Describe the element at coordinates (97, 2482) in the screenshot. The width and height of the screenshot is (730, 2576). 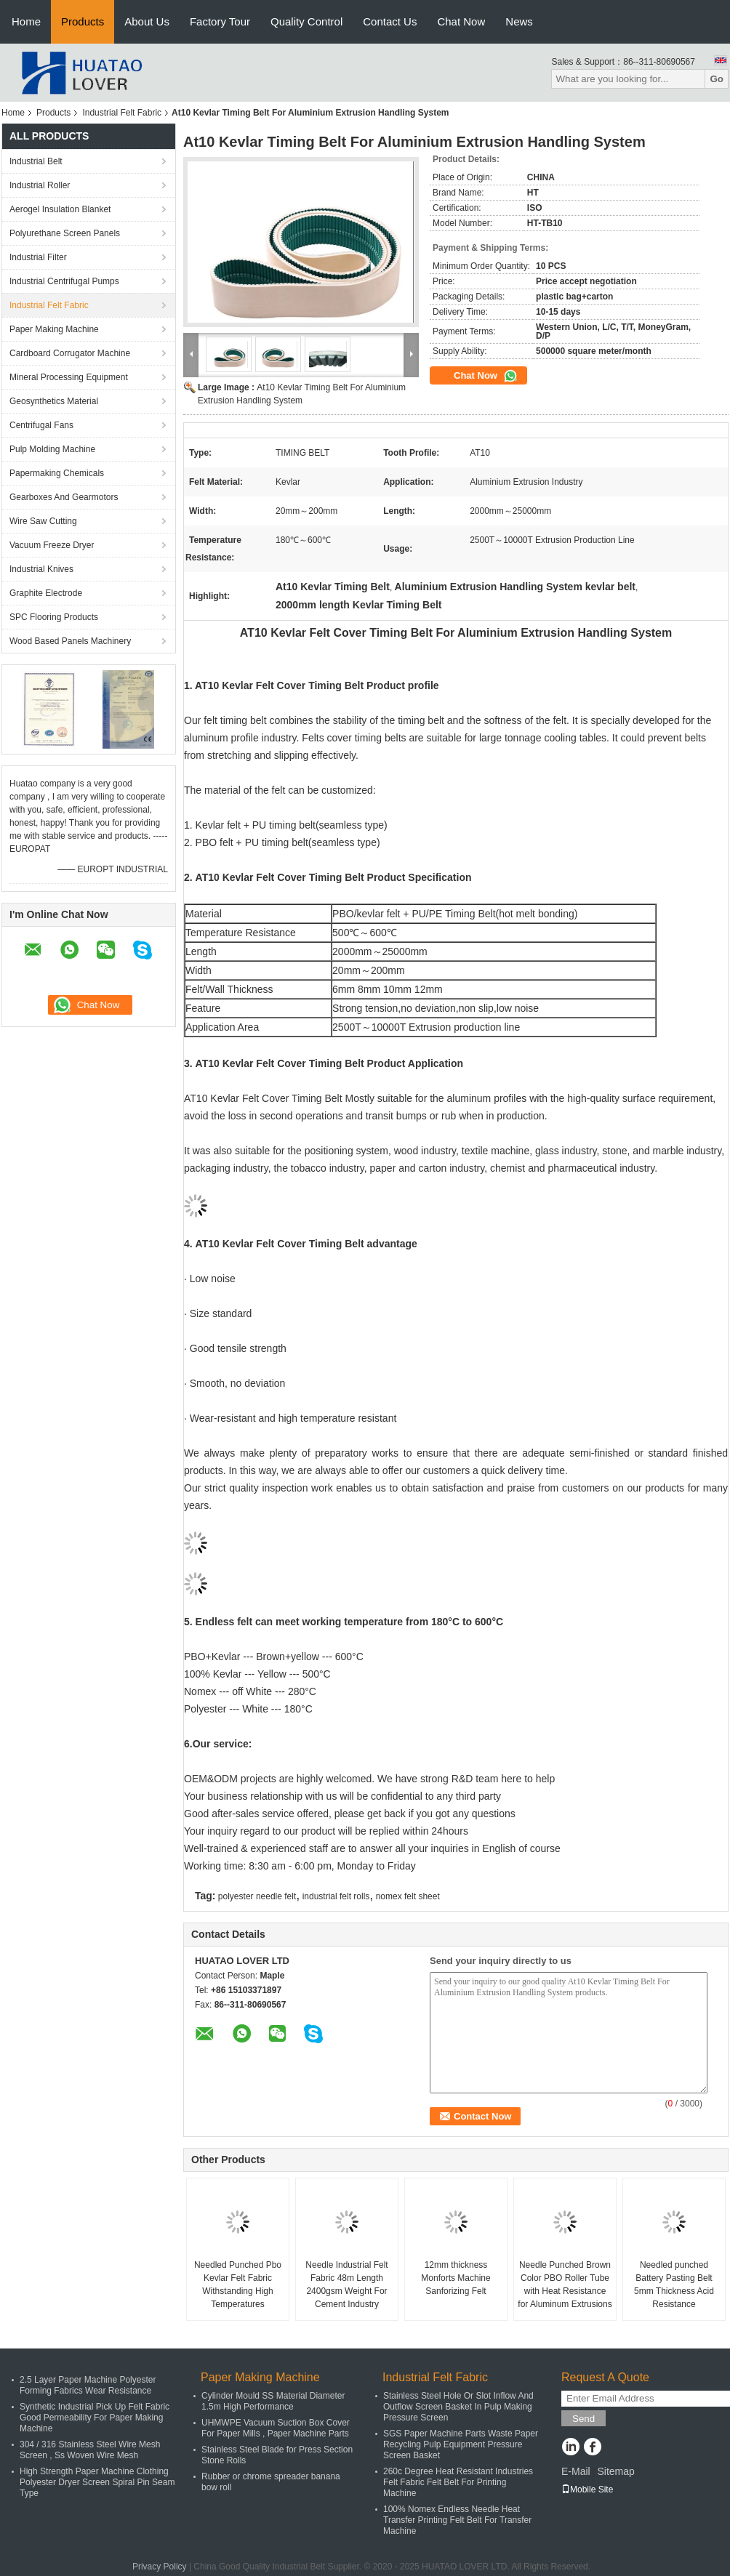
I see `High Strength Paper Machine Clothing Polyester Dryer Screen Spiral Pin Seam Type` at that location.